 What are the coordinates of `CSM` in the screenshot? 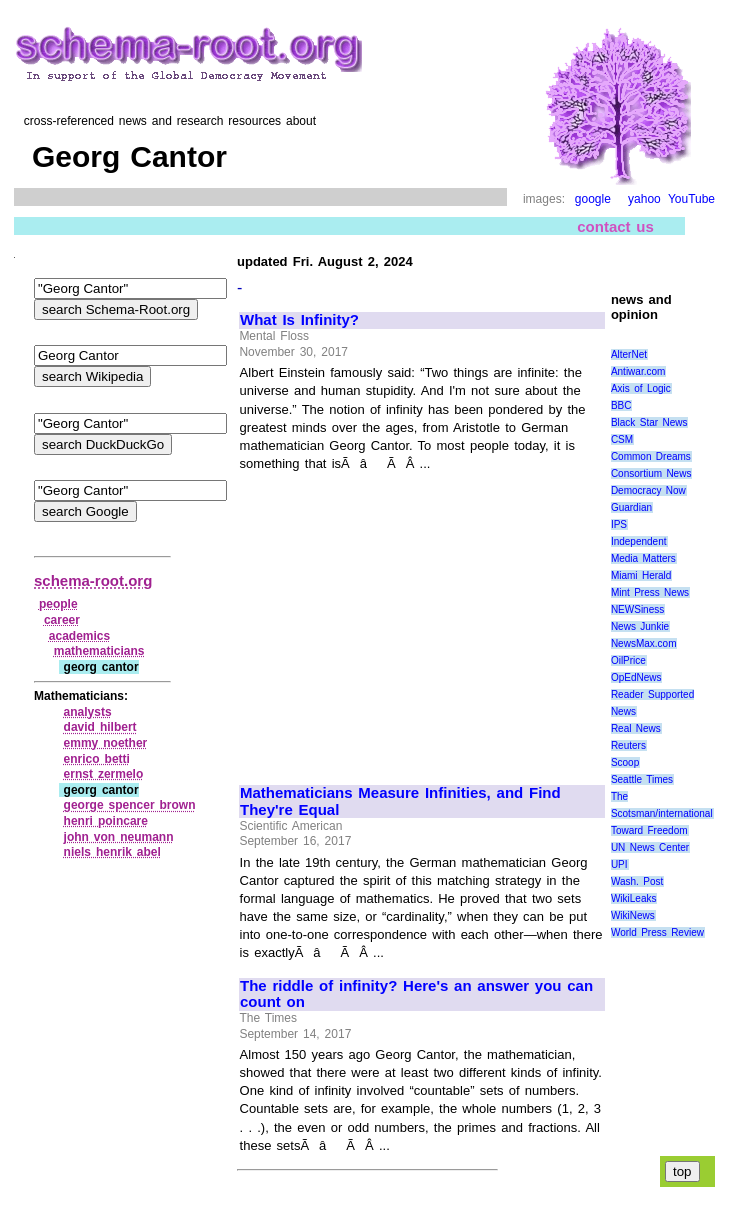 It's located at (622, 439).